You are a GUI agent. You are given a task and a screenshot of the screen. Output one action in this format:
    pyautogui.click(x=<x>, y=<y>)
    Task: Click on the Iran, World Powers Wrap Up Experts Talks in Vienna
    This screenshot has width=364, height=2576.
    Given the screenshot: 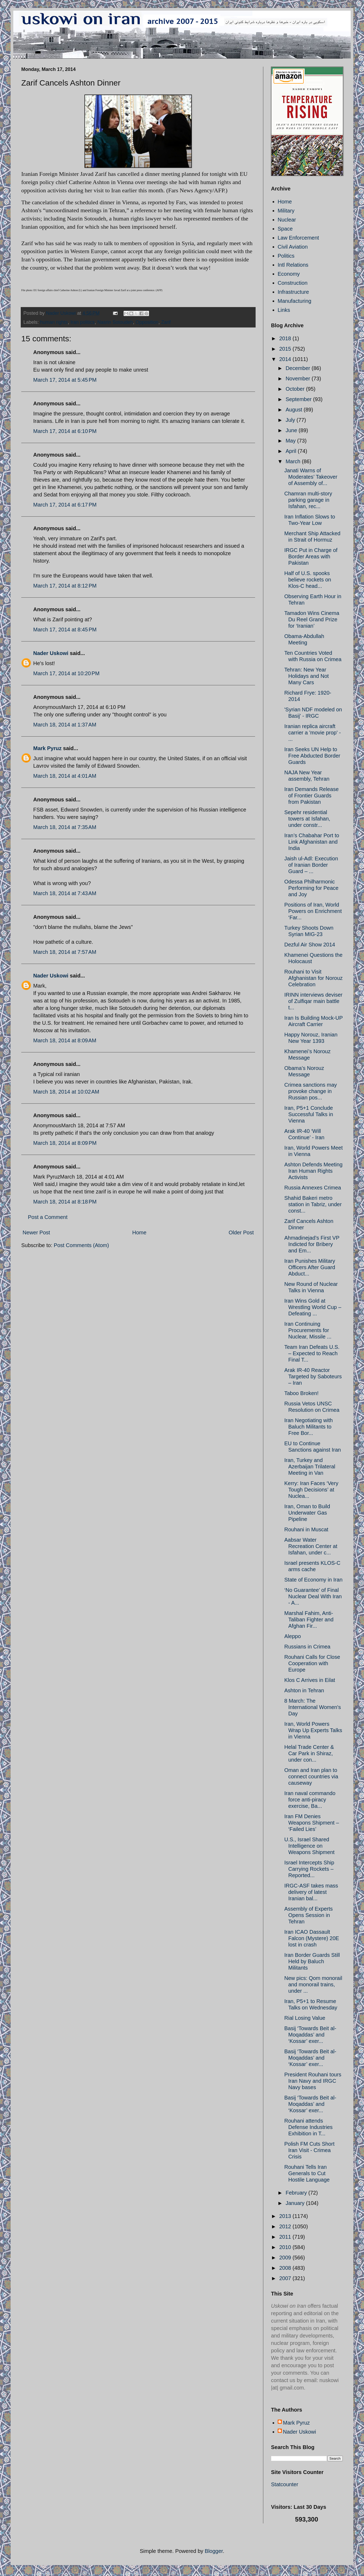 What is the action you would take?
    pyautogui.click(x=313, y=1730)
    